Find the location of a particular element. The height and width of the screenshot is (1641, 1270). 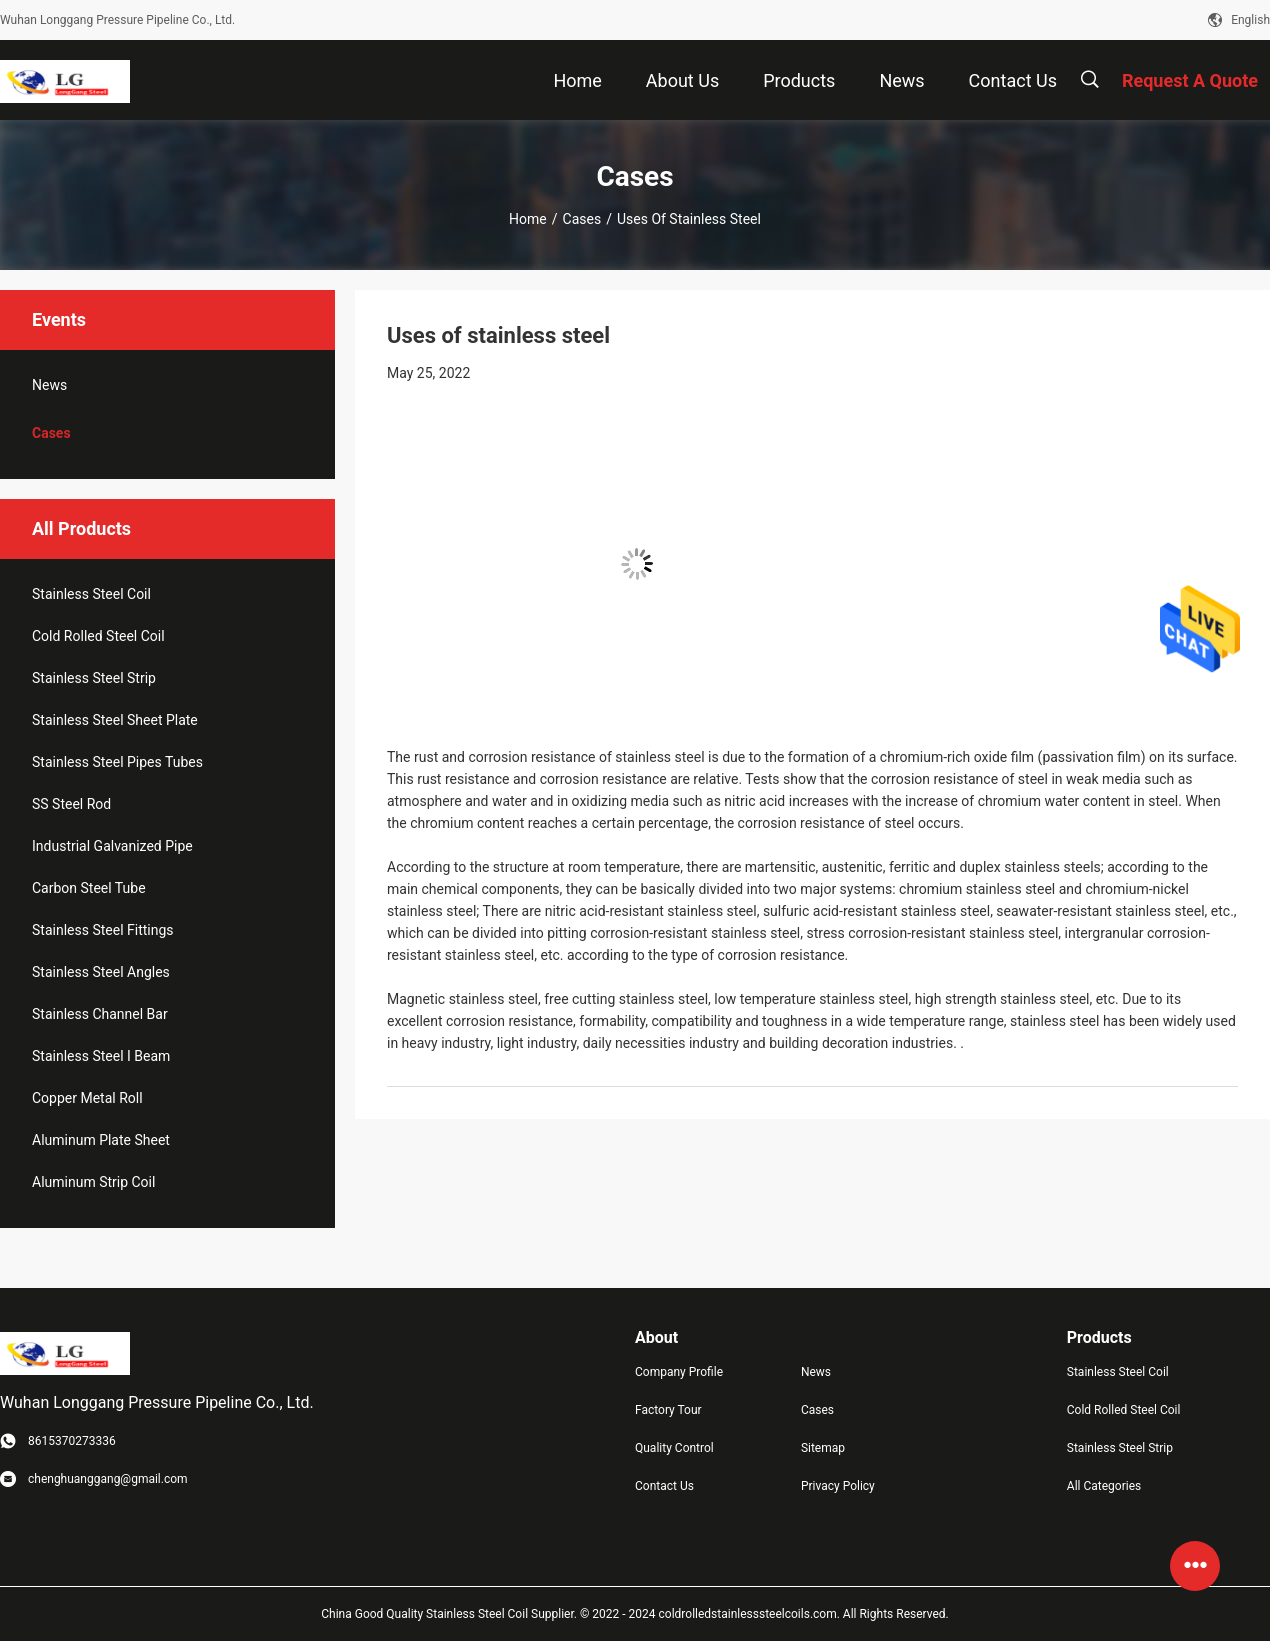

Stainless Steel Angles is located at coordinates (101, 972).